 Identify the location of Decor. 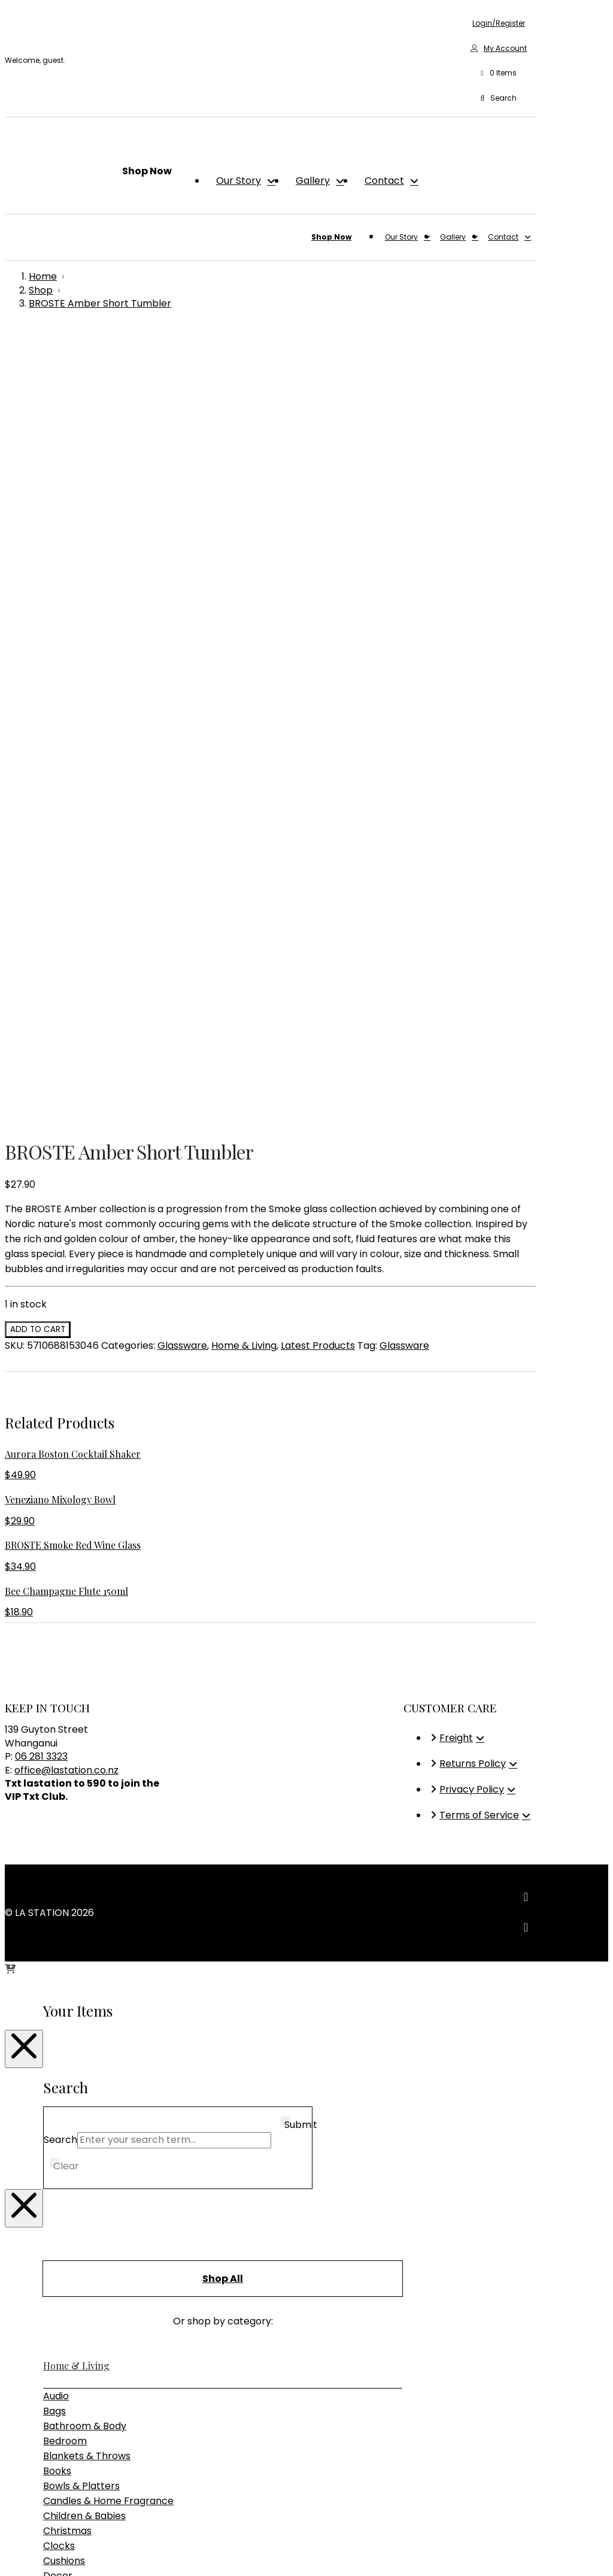
(57, 1800).